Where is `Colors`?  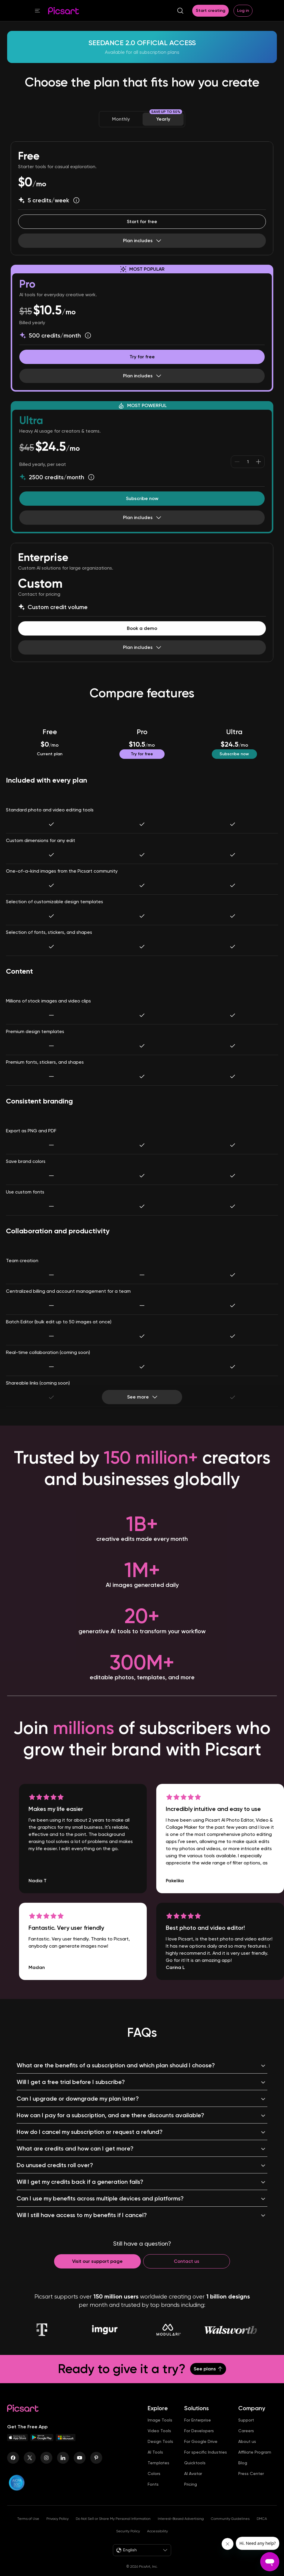
Colors is located at coordinates (154, 2473).